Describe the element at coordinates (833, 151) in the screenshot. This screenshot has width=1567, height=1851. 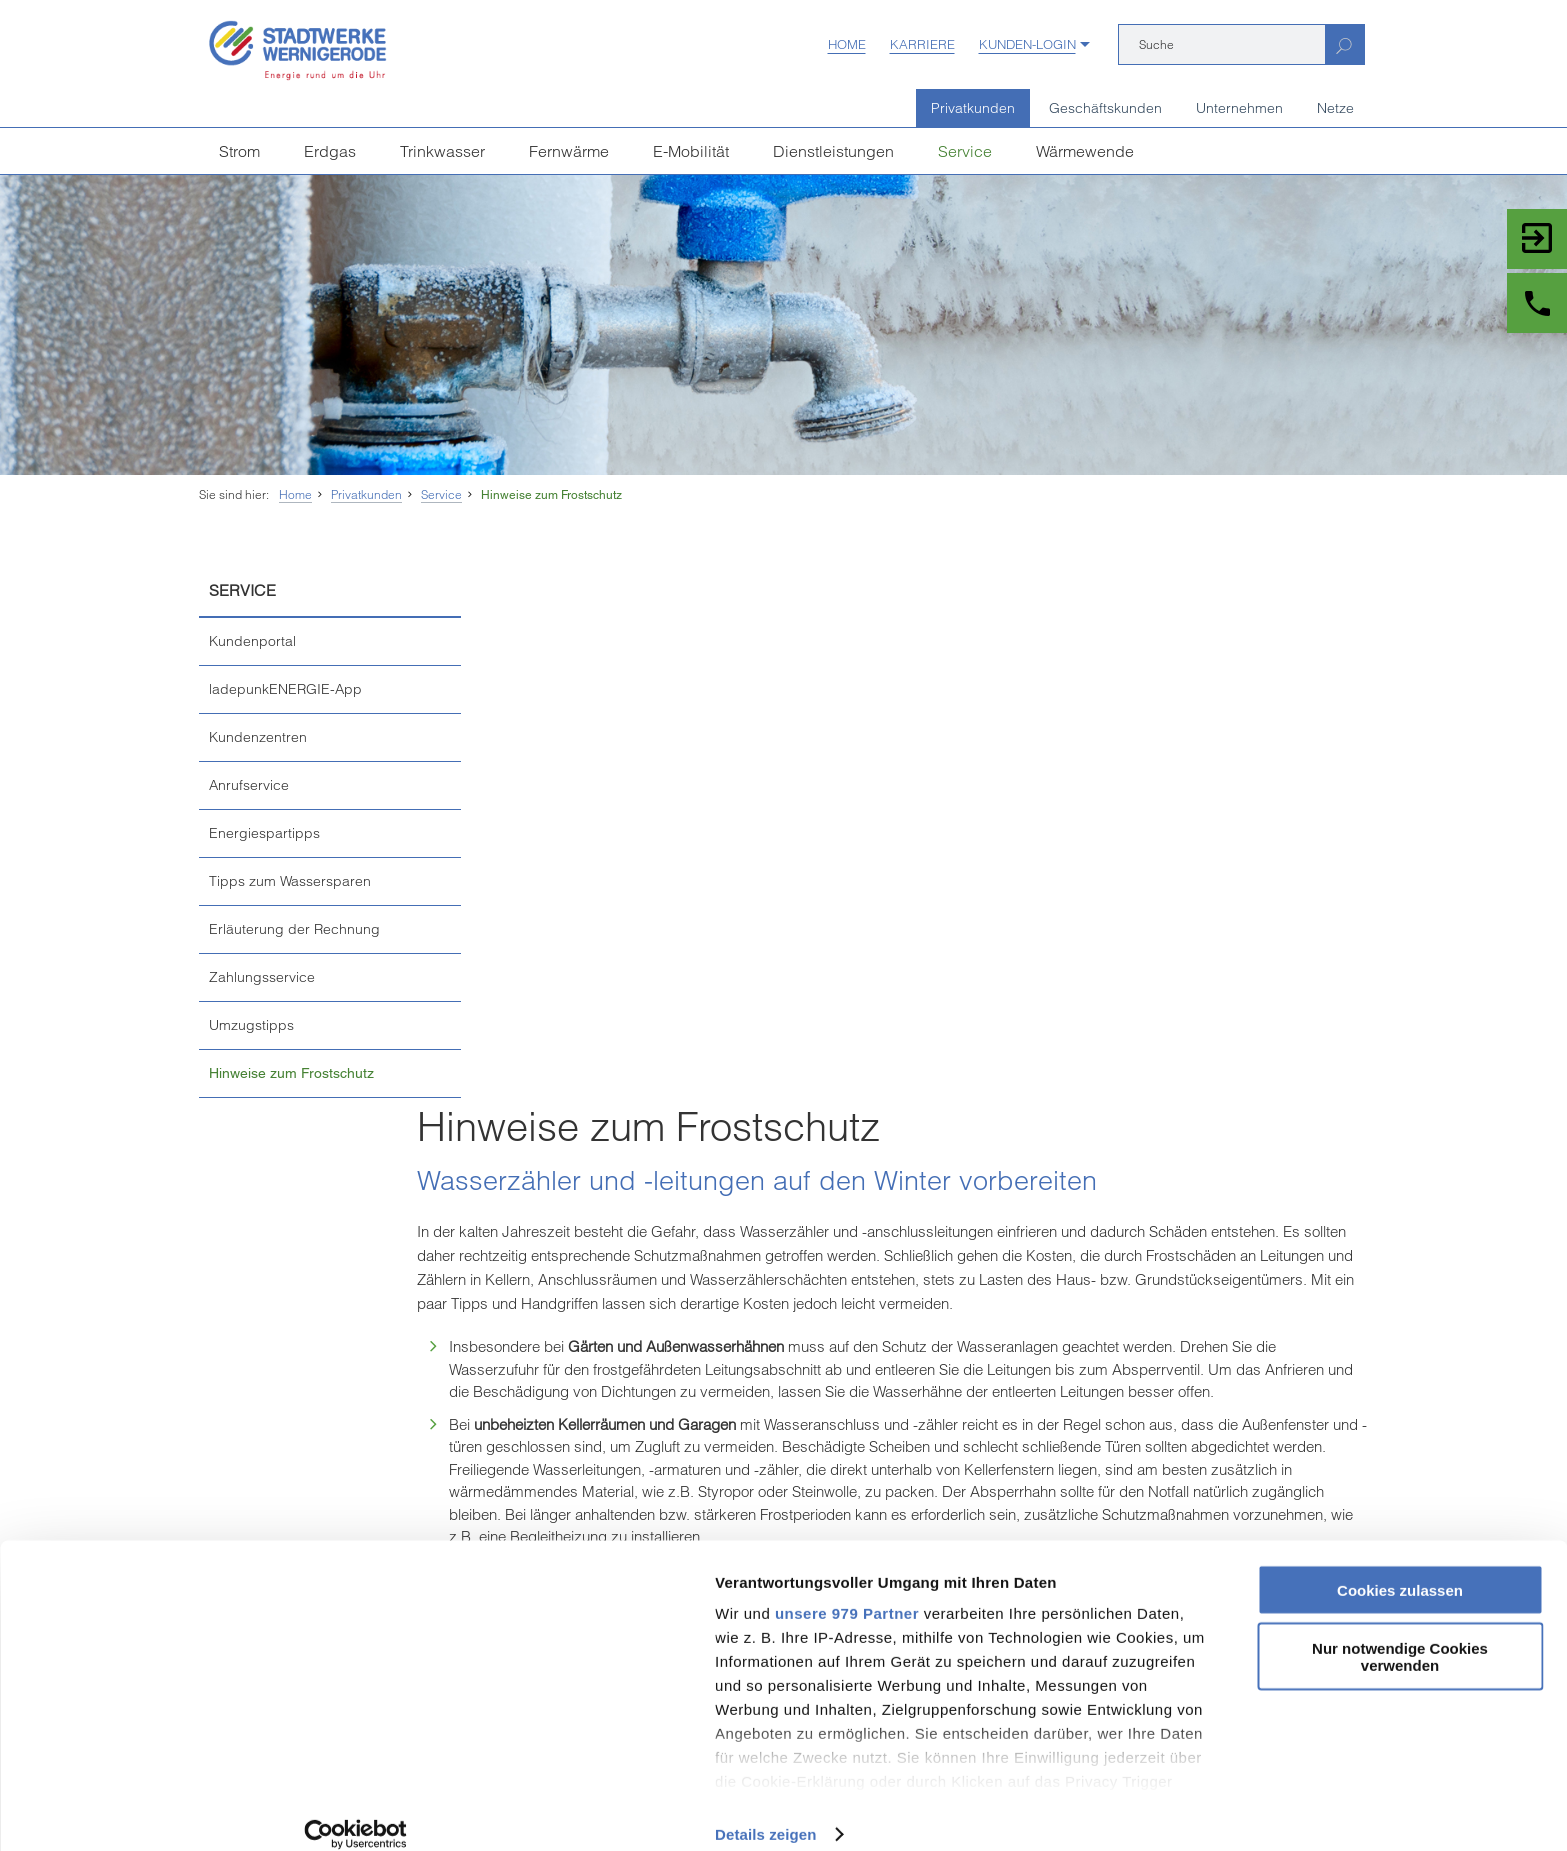
I see `Dienstleistungen` at that location.